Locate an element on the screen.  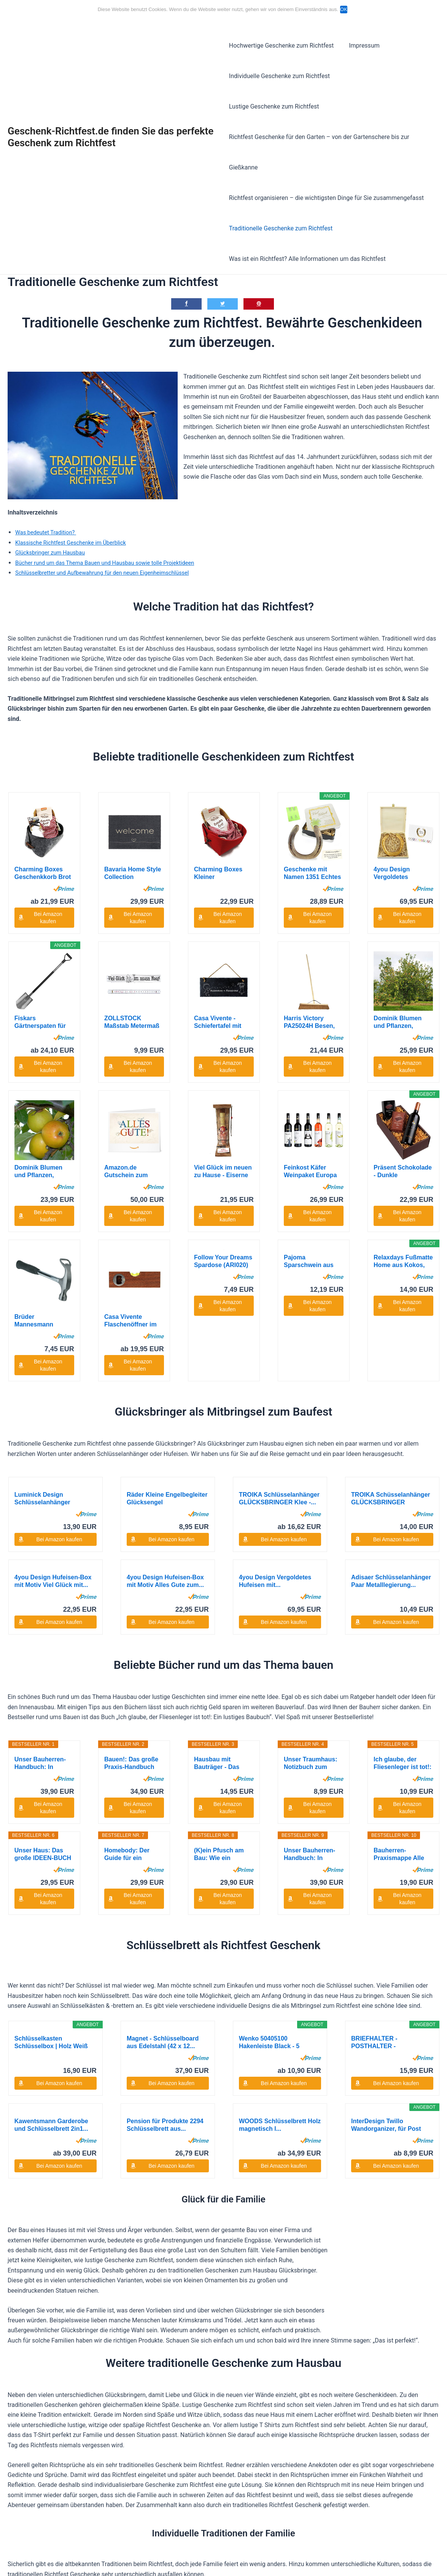
Unser Haus: Das große IDEEN-BUCH zum Planen und... is located at coordinates (42, 1705).